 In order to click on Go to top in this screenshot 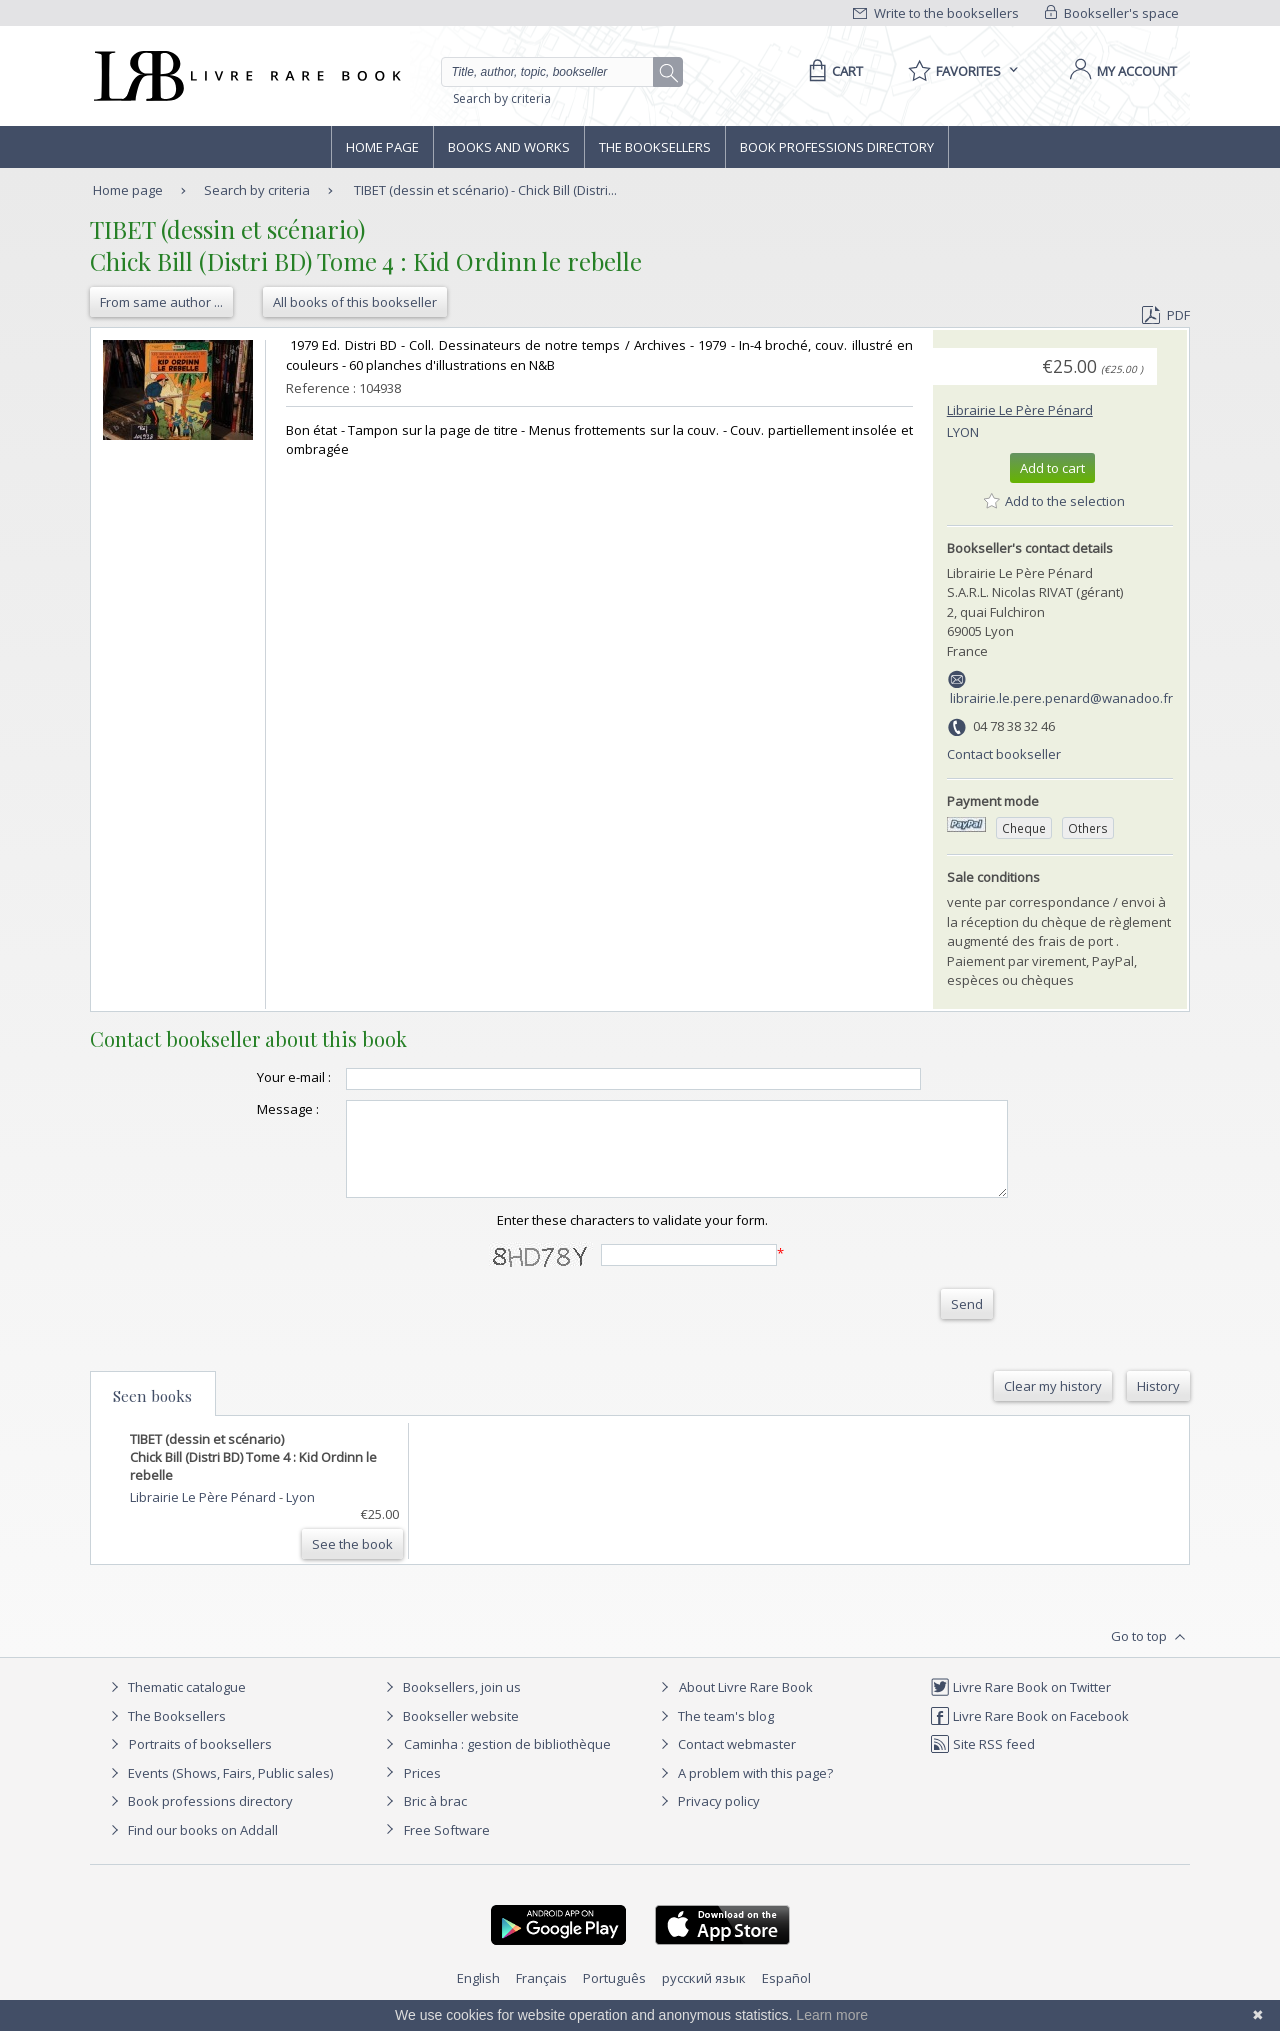, I will do `click(1150, 1655)`.